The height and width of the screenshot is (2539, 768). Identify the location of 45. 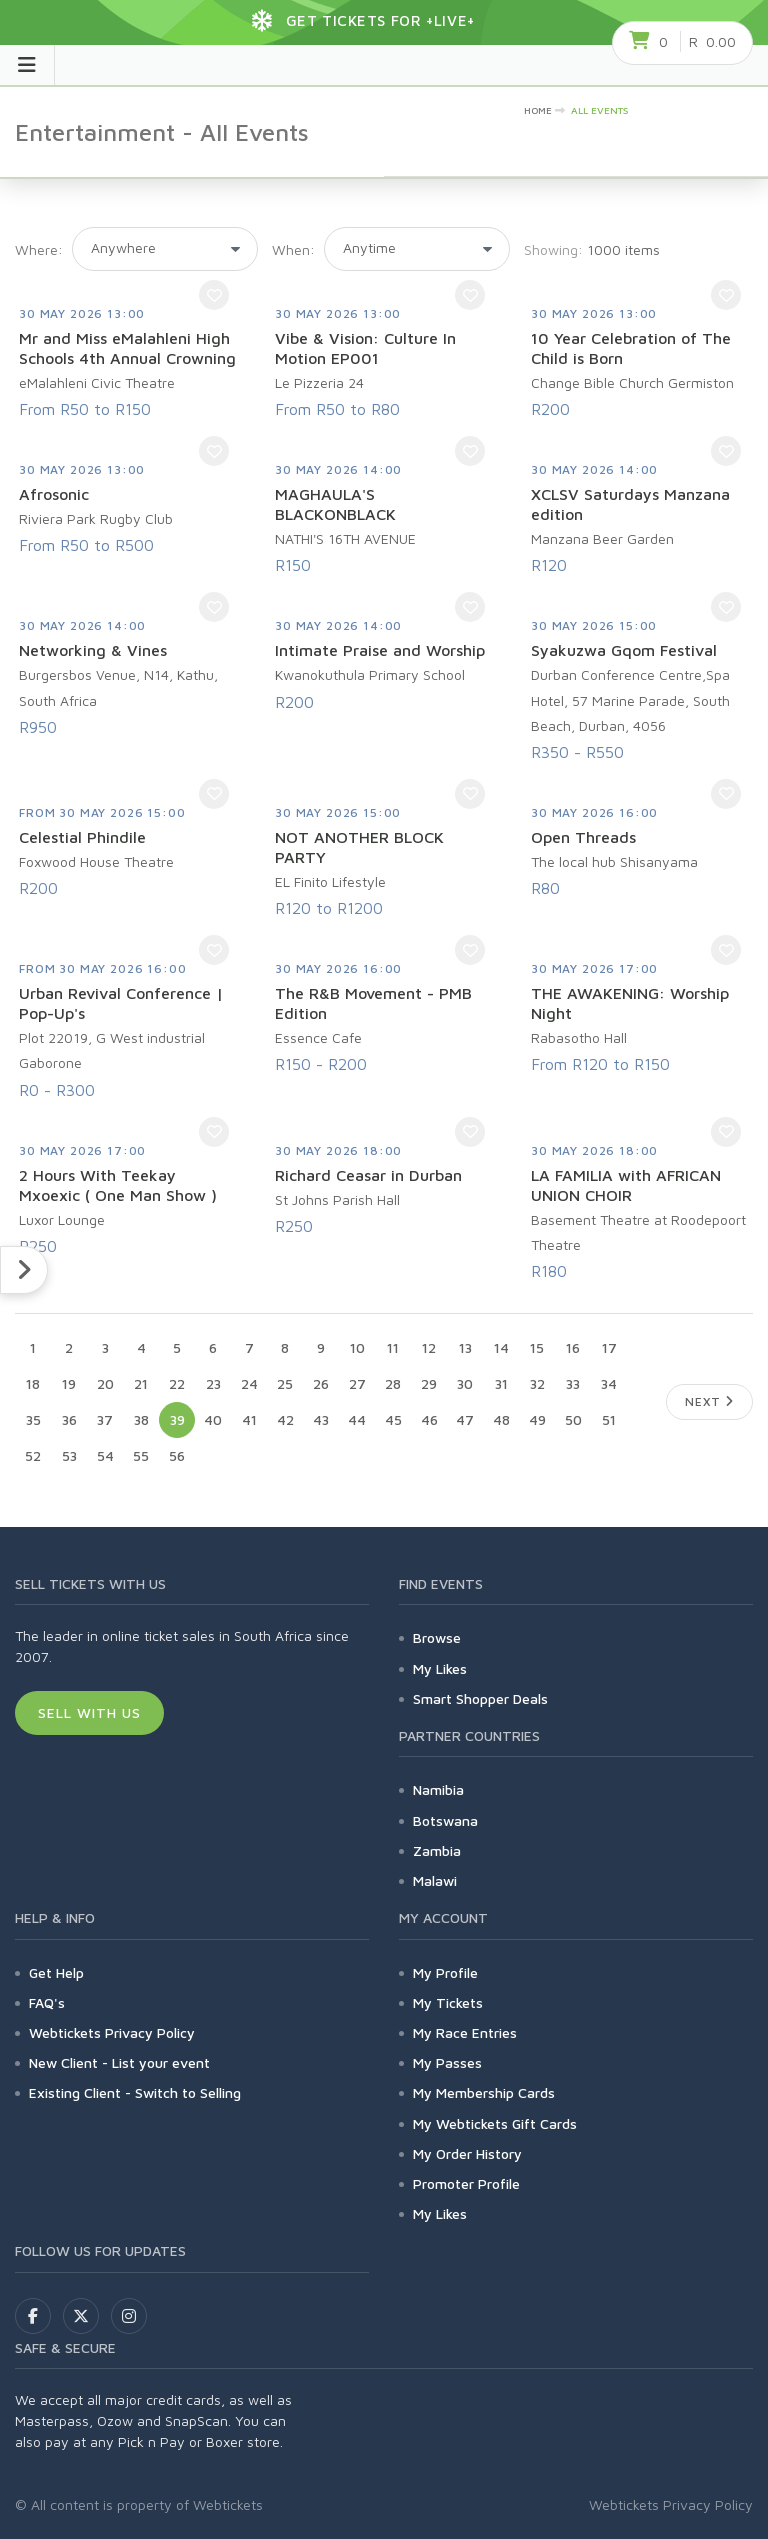
(393, 1419).